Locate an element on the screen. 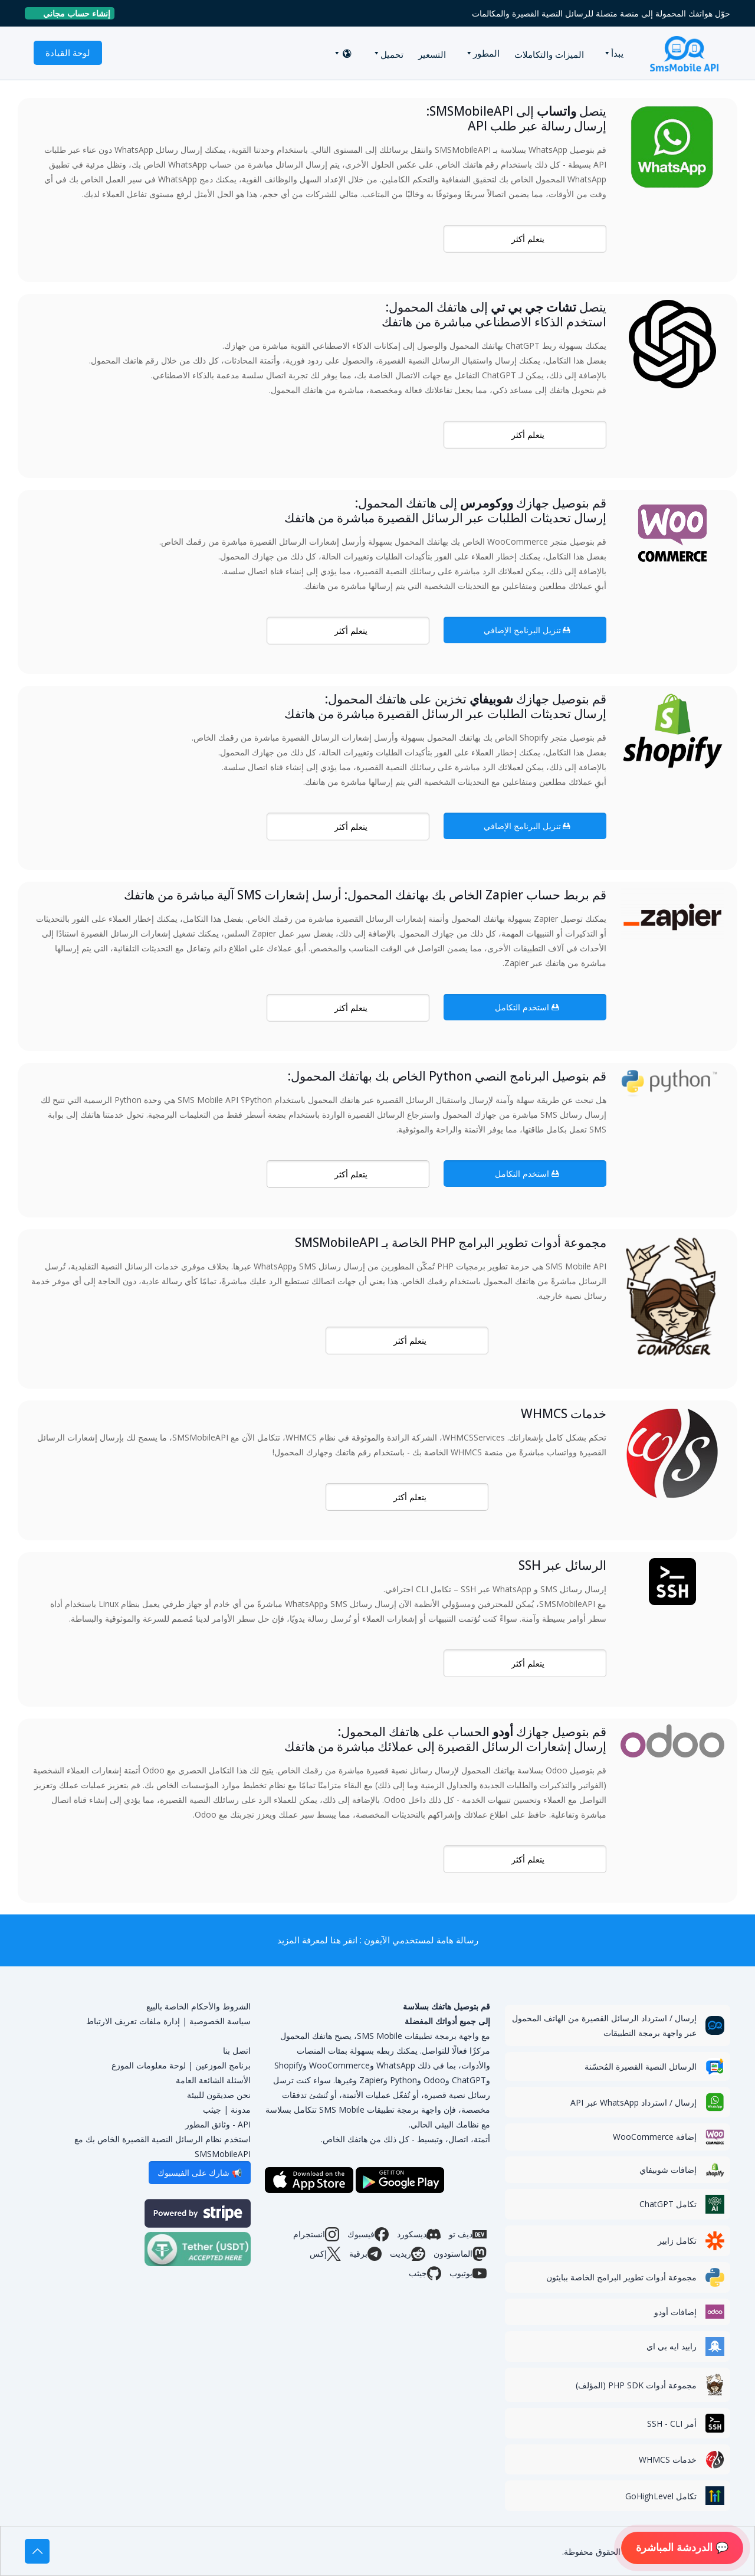 Image resolution: width=755 pixels, height=2576 pixels. نحن صديقون للبيئة is located at coordinates (219, 2094).